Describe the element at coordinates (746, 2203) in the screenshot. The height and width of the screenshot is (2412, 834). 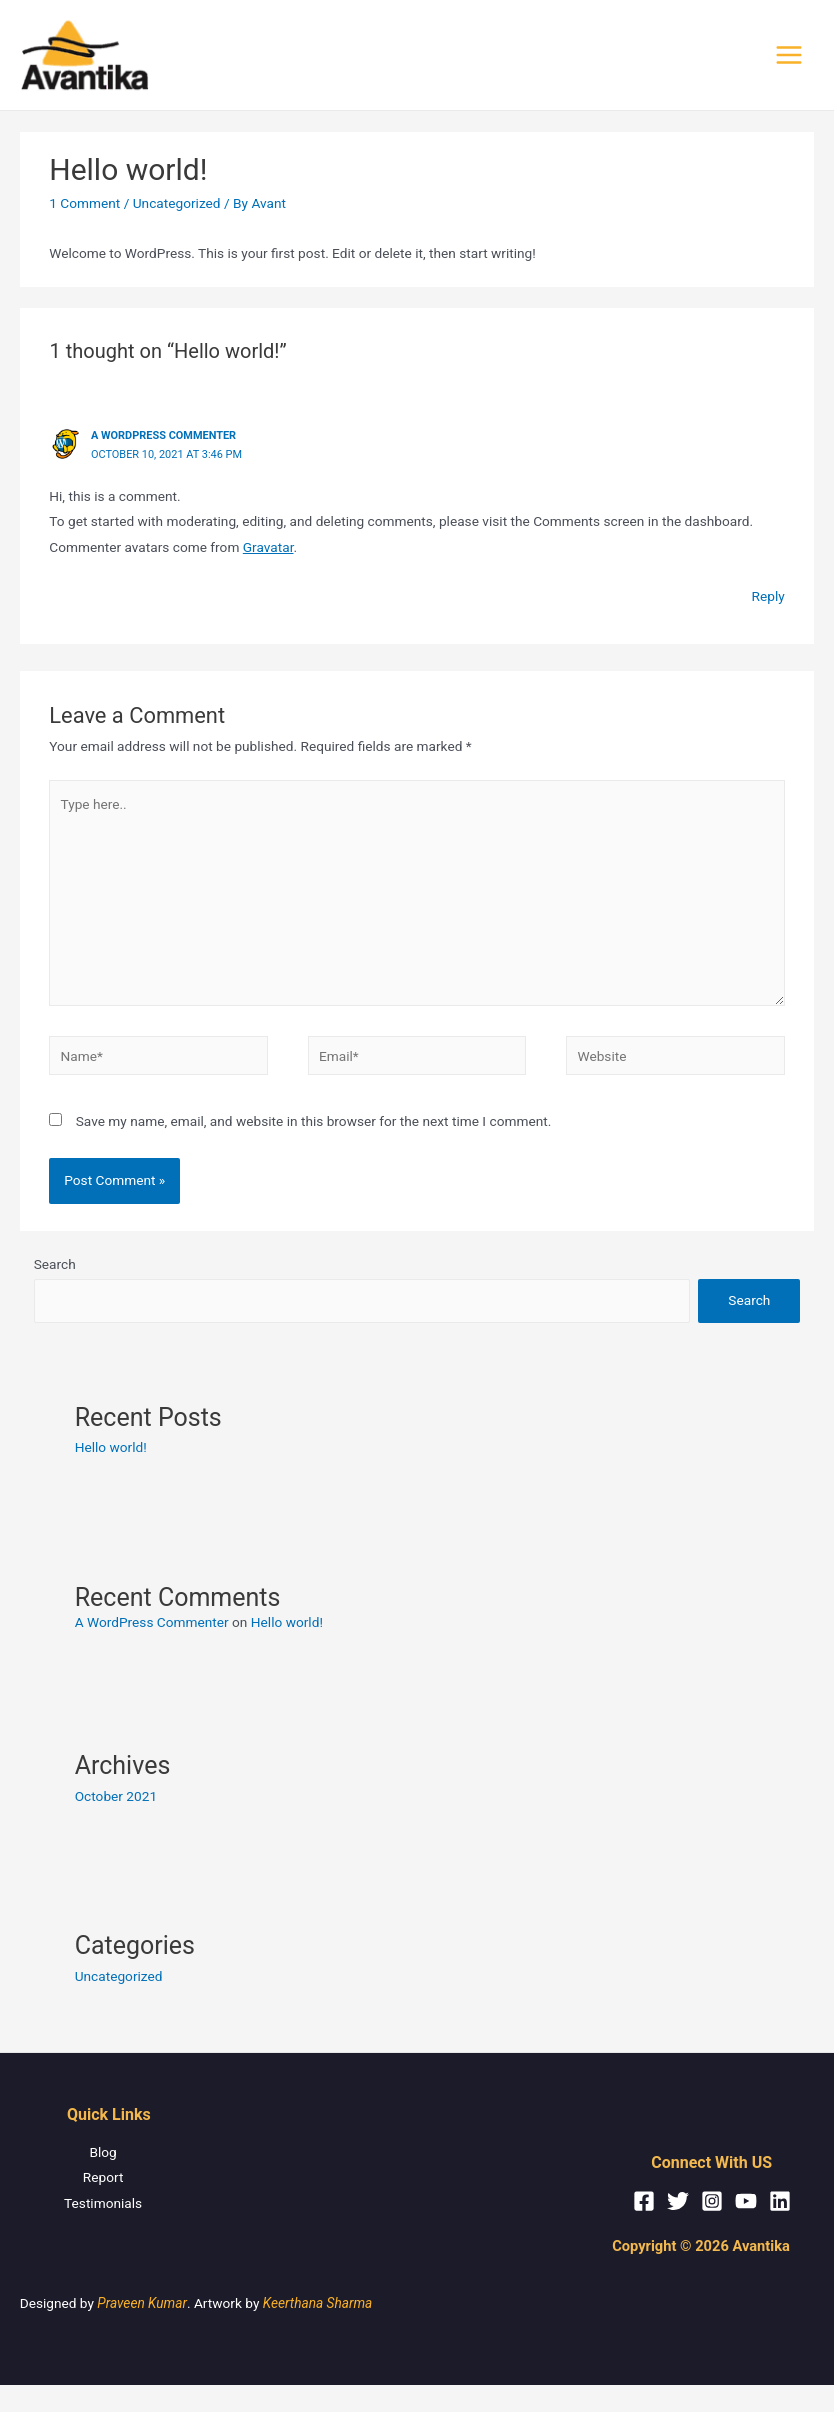
I see `[YouTube]` at that location.